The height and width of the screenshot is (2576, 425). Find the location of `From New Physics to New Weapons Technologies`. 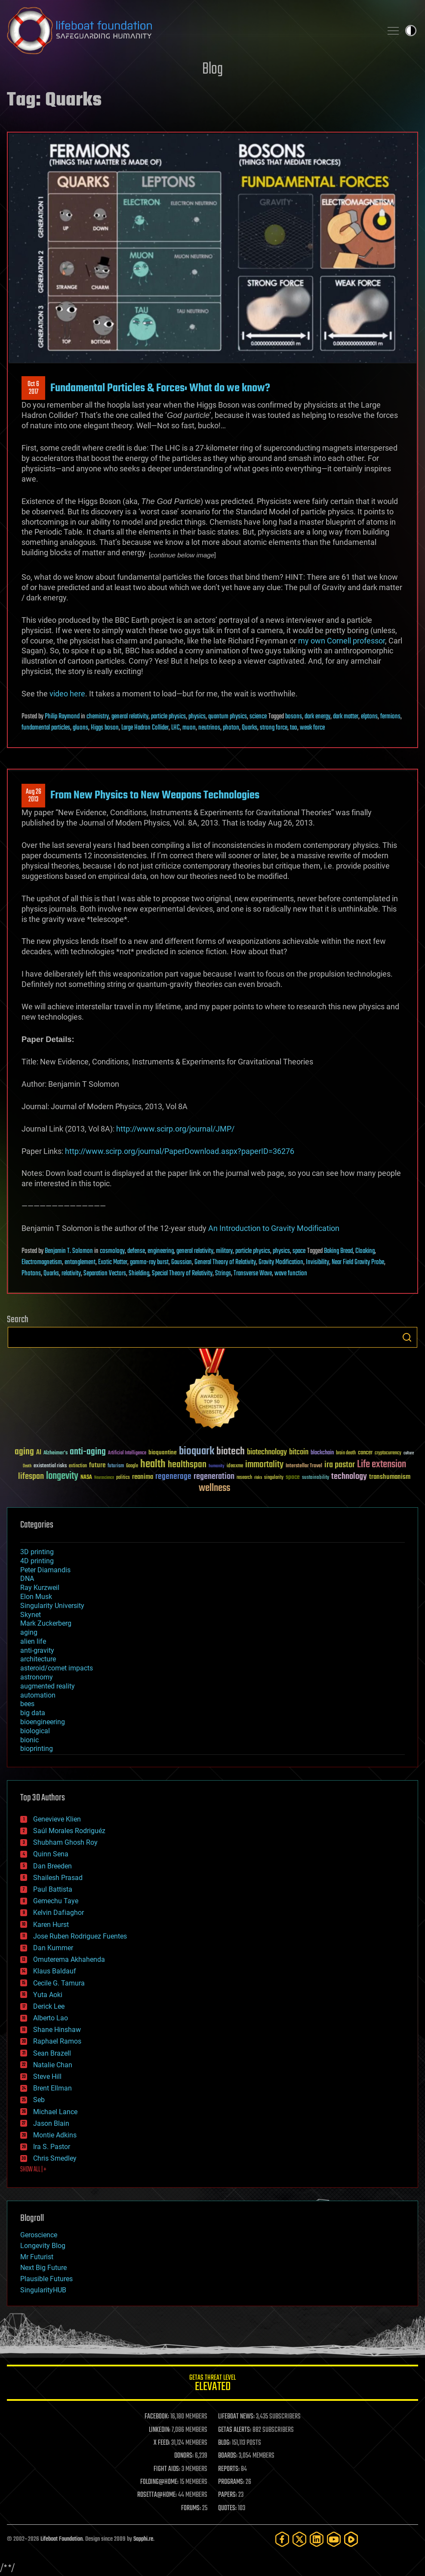

From New Physics to New Weapons Technologies is located at coordinates (154, 795).